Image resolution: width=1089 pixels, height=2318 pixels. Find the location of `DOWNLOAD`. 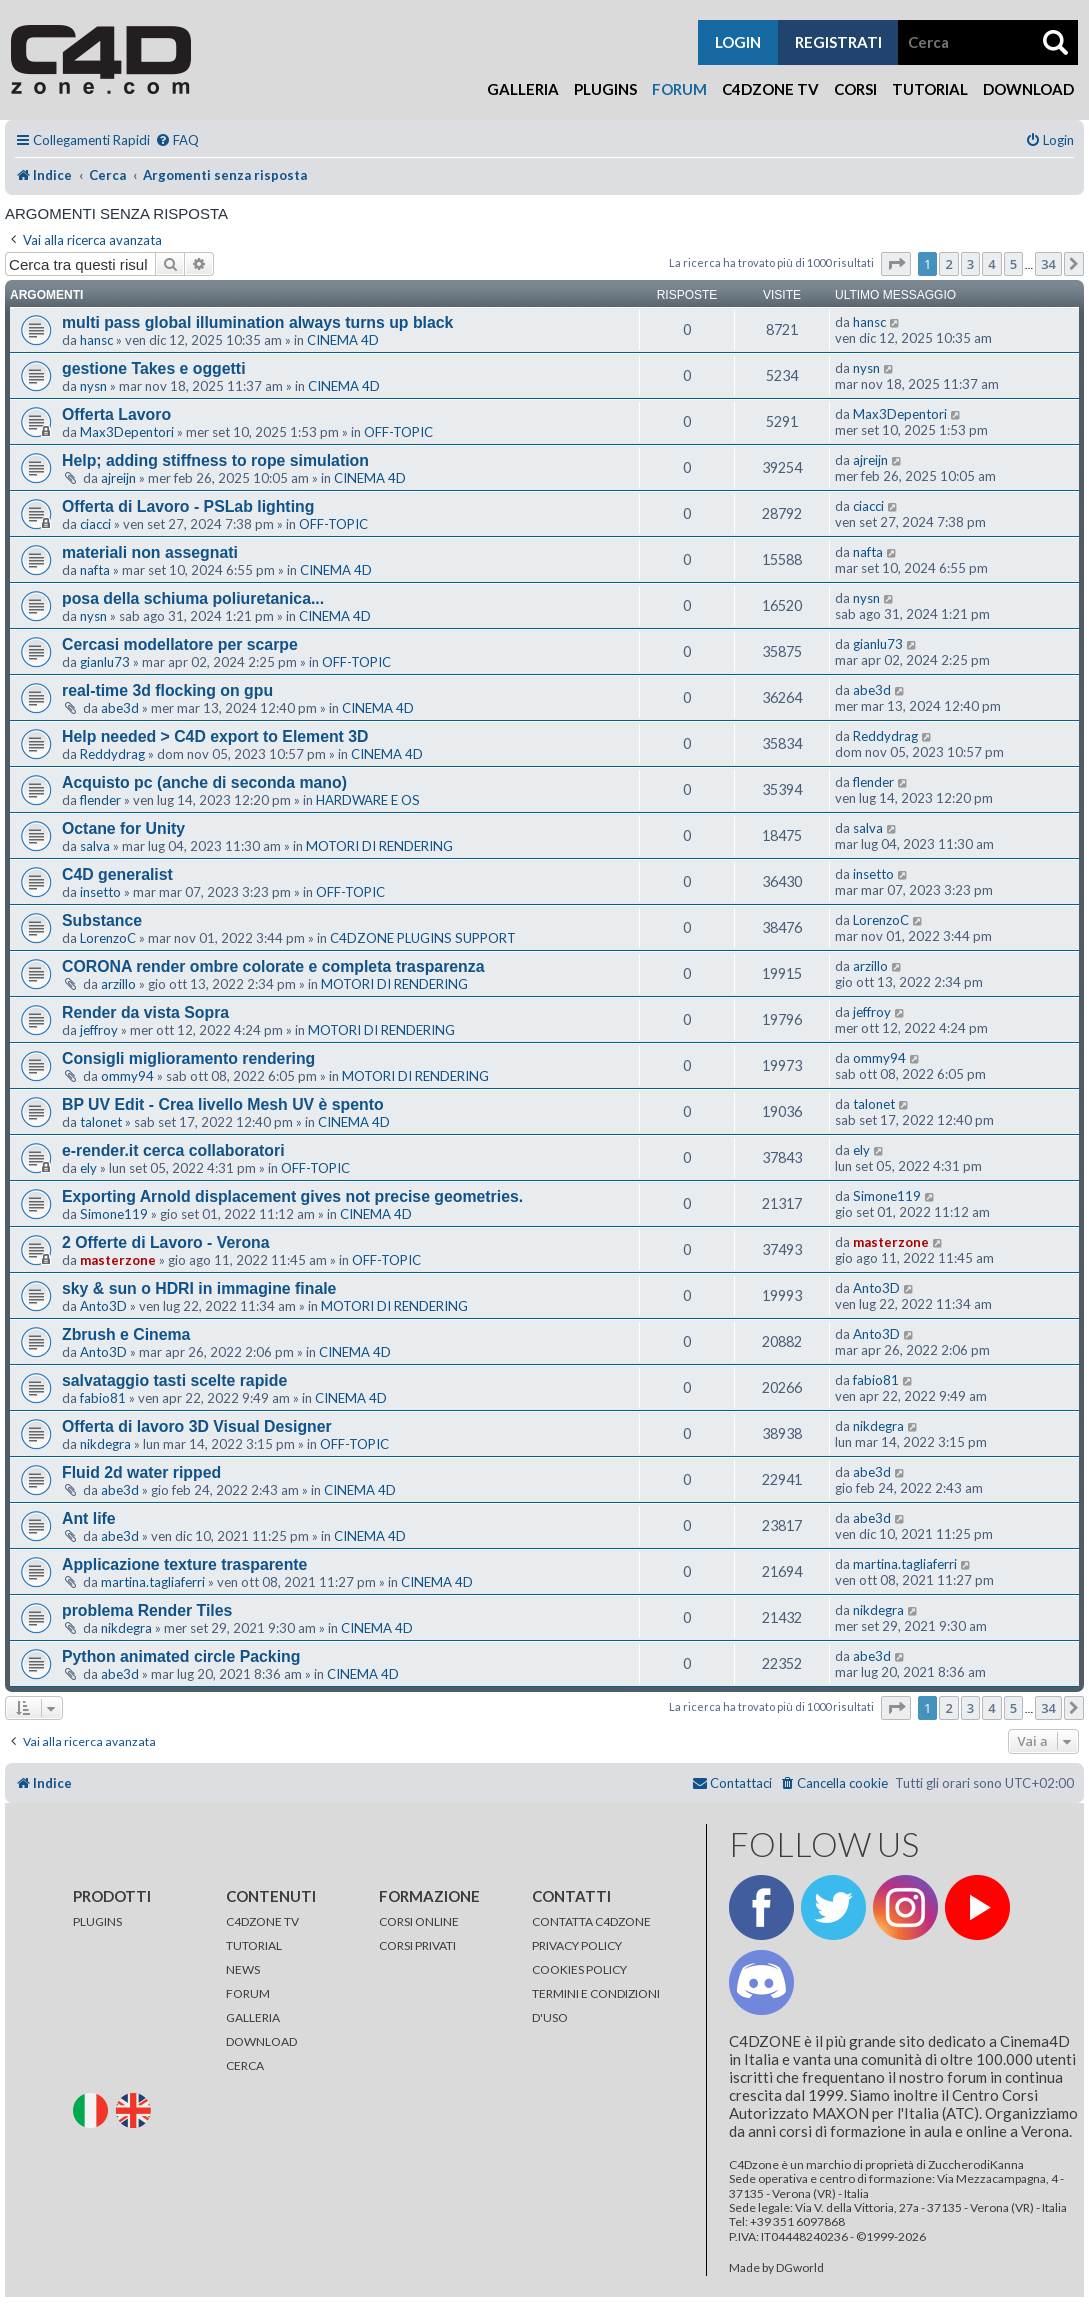

DOWNLOAD is located at coordinates (261, 2041).